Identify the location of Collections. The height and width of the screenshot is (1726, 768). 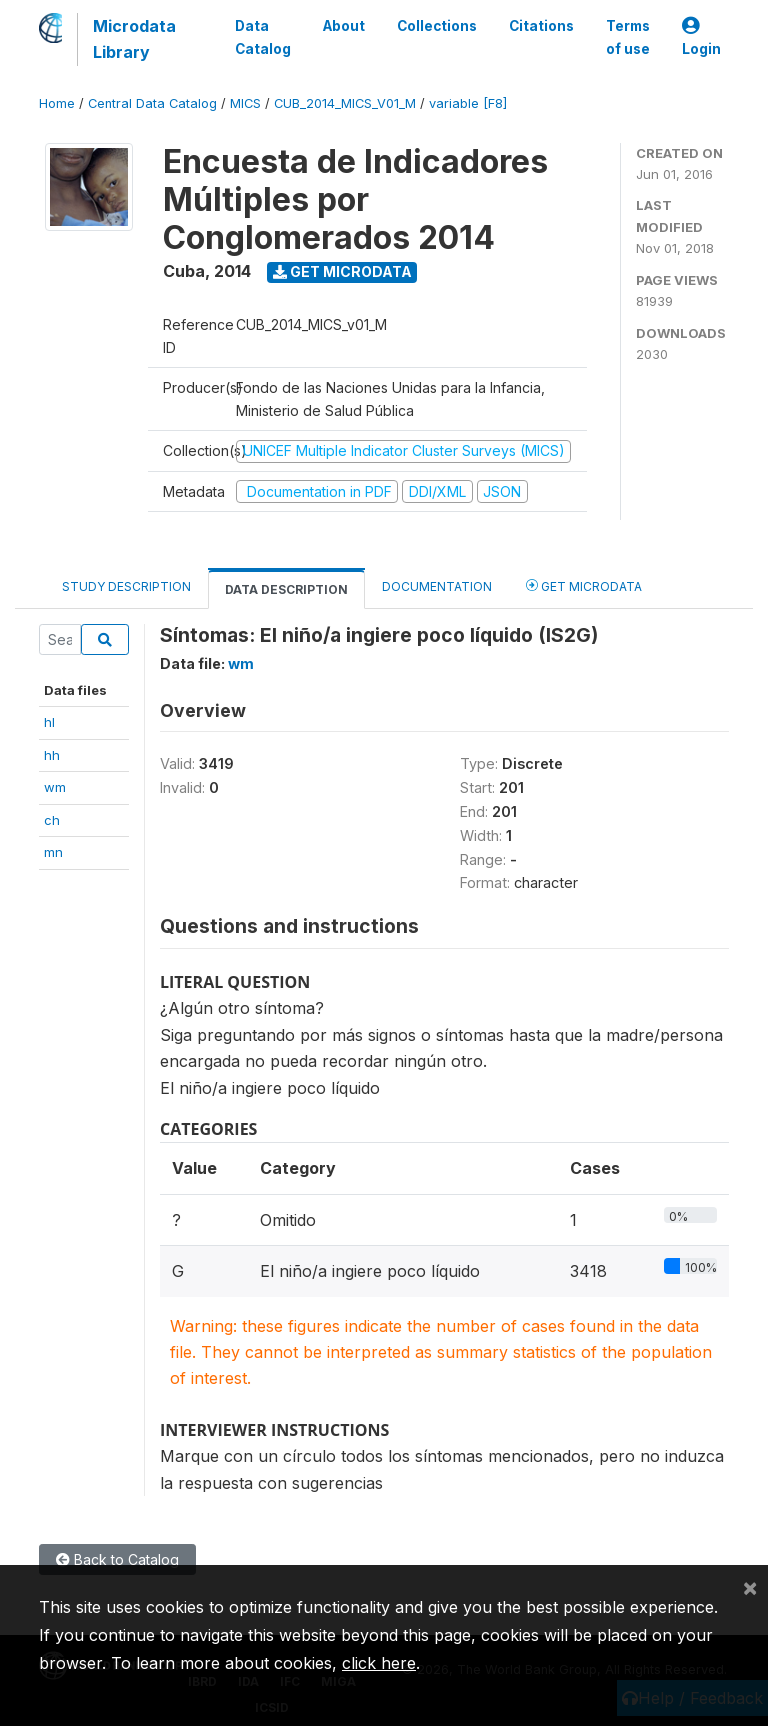
(437, 26).